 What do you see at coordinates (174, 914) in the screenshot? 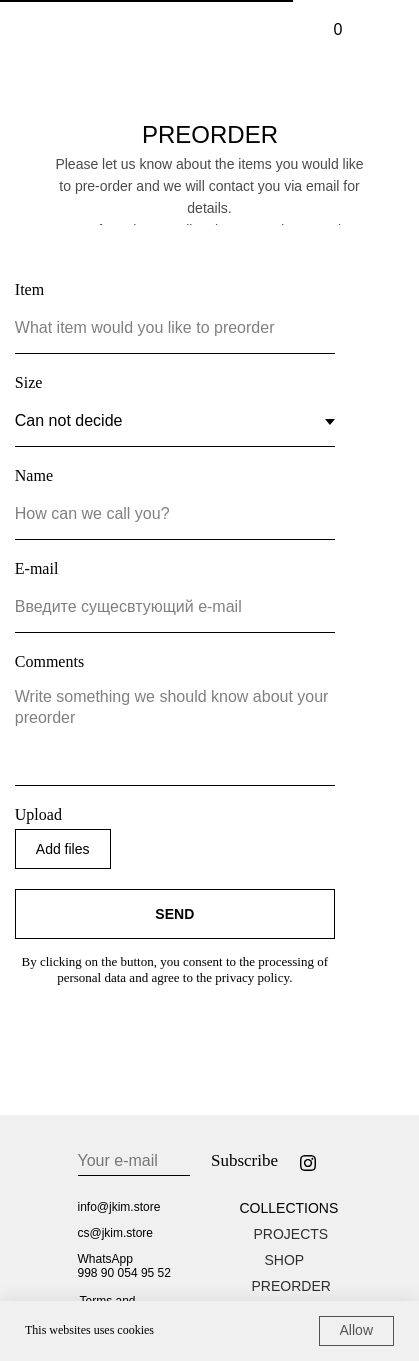
I see `SEND` at bounding box center [174, 914].